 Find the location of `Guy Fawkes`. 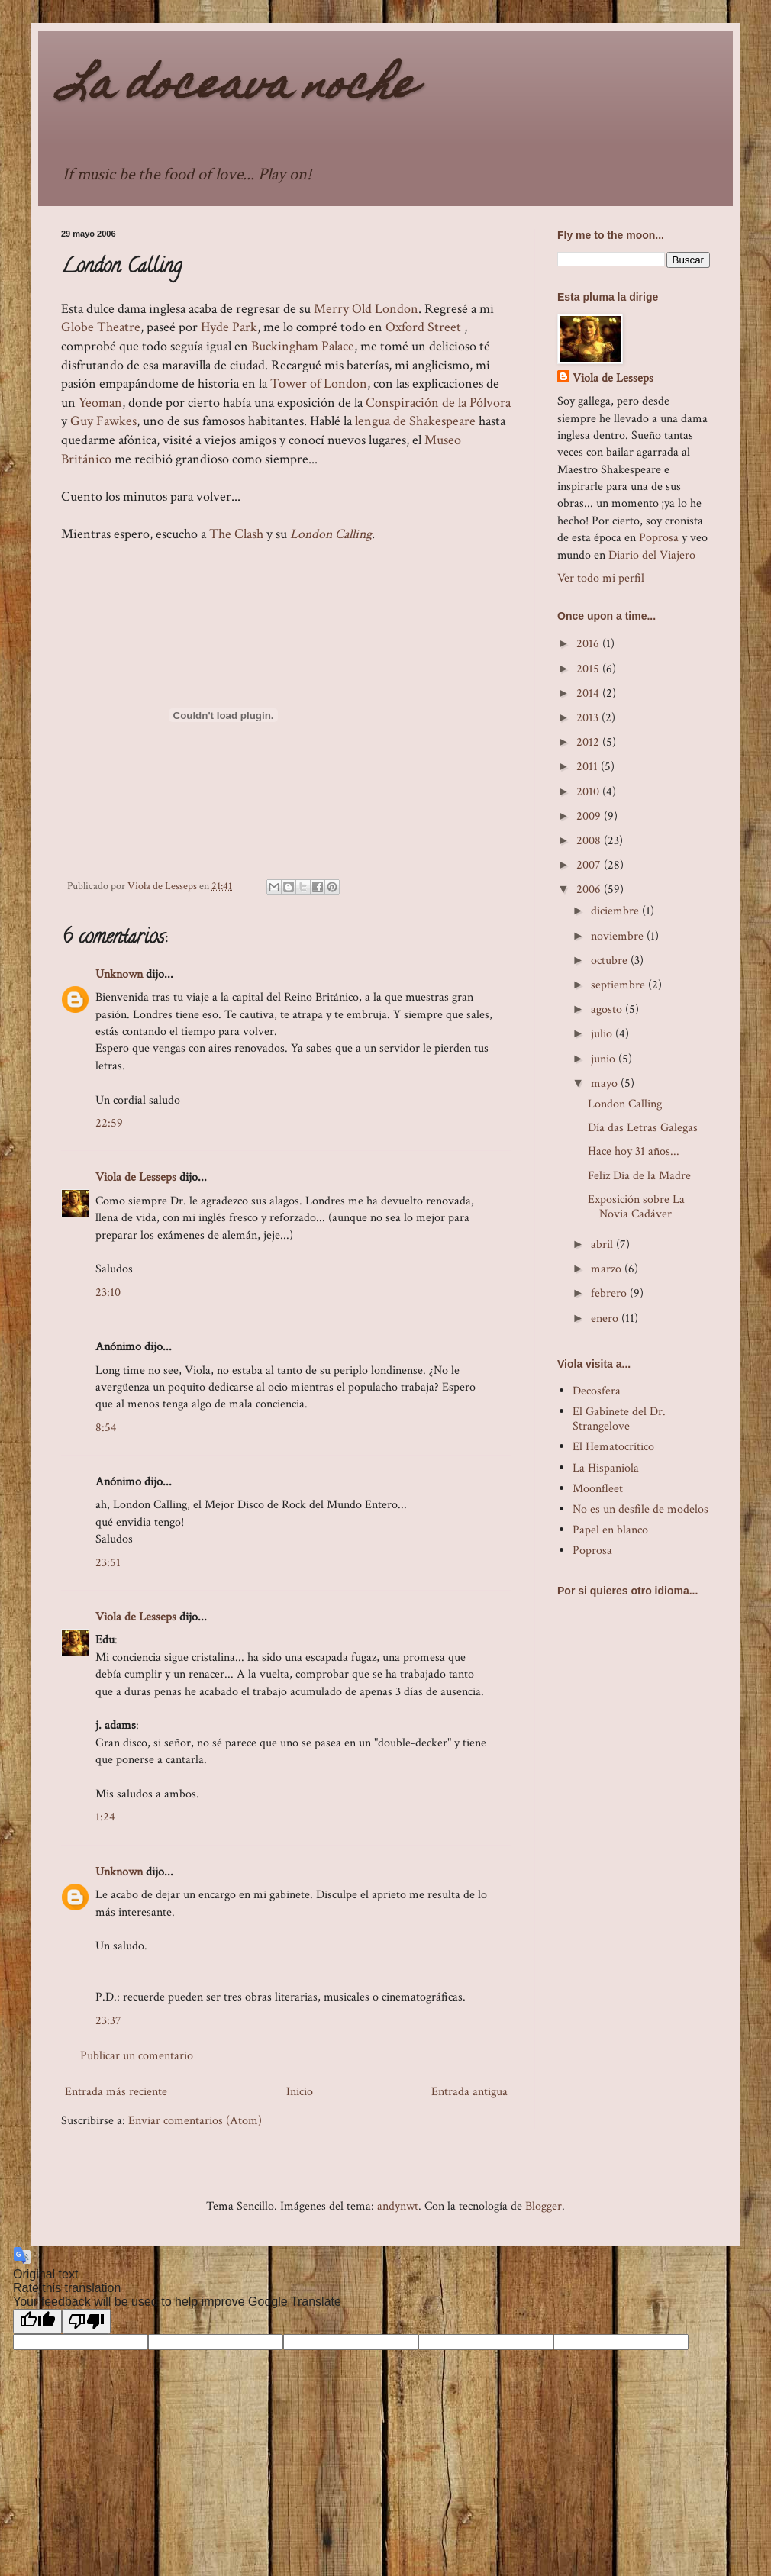

Guy Fawkes is located at coordinates (103, 421).